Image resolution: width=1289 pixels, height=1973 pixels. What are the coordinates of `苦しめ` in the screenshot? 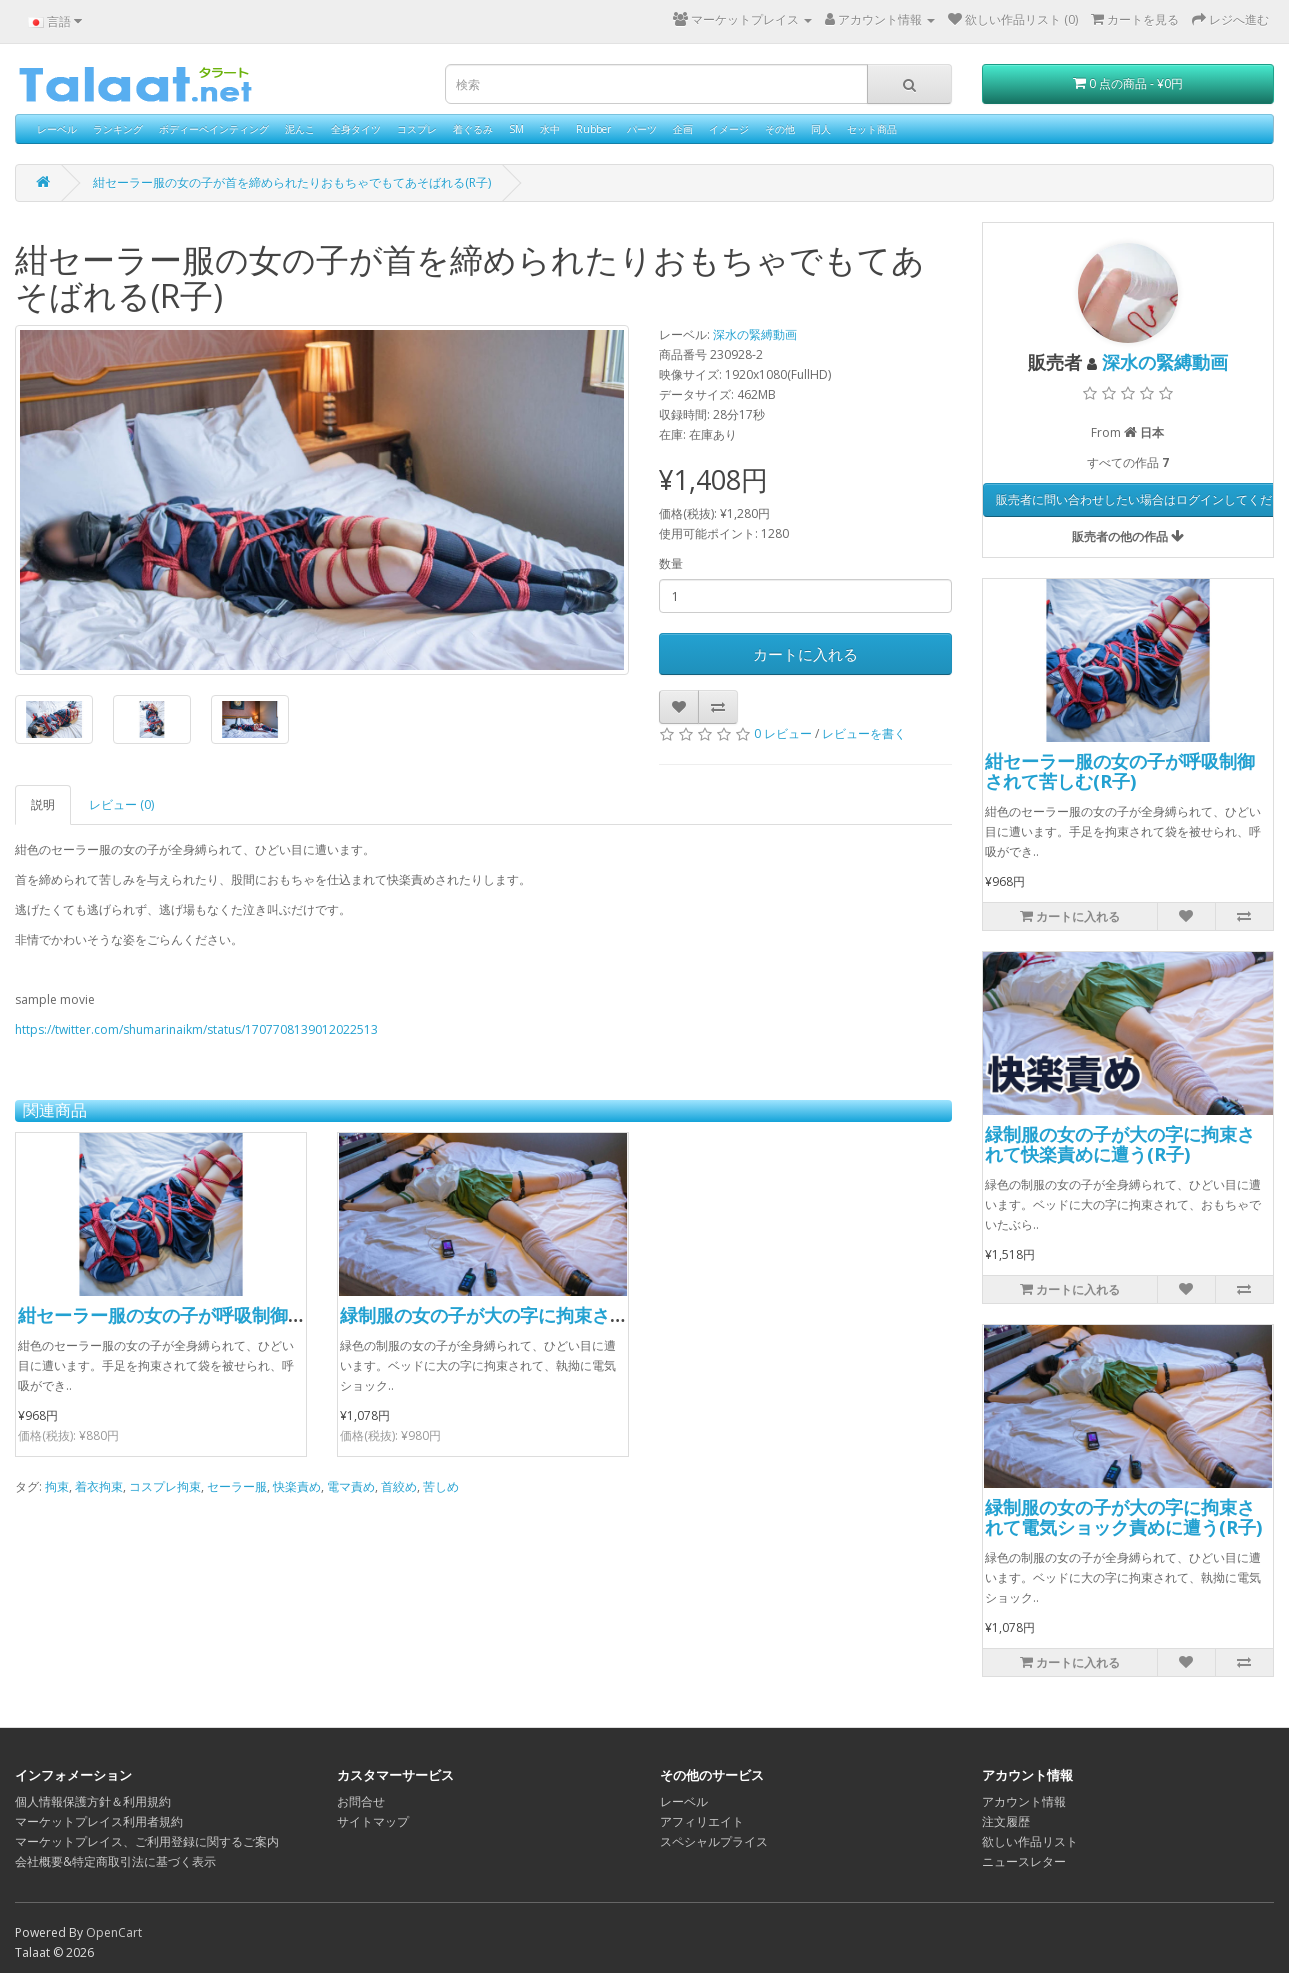 It's located at (441, 1486).